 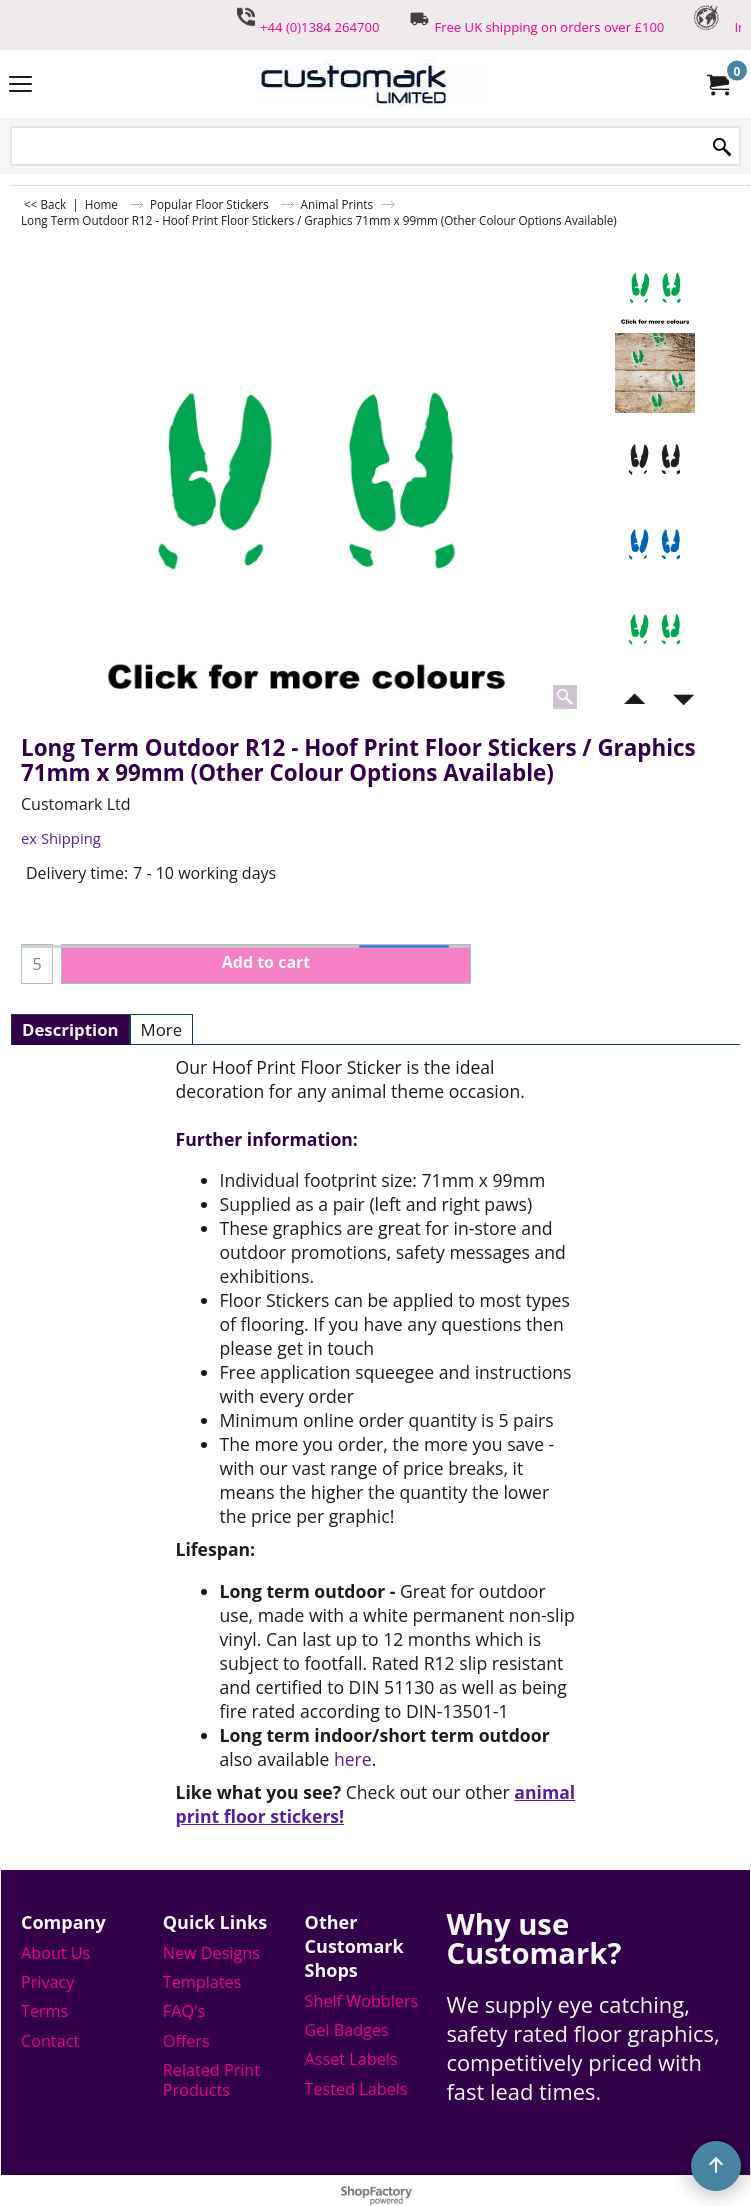 What do you see at coordinates (61, 838) in the screenshot?
I see `ex Shipping` at bounding box center [61, 838].